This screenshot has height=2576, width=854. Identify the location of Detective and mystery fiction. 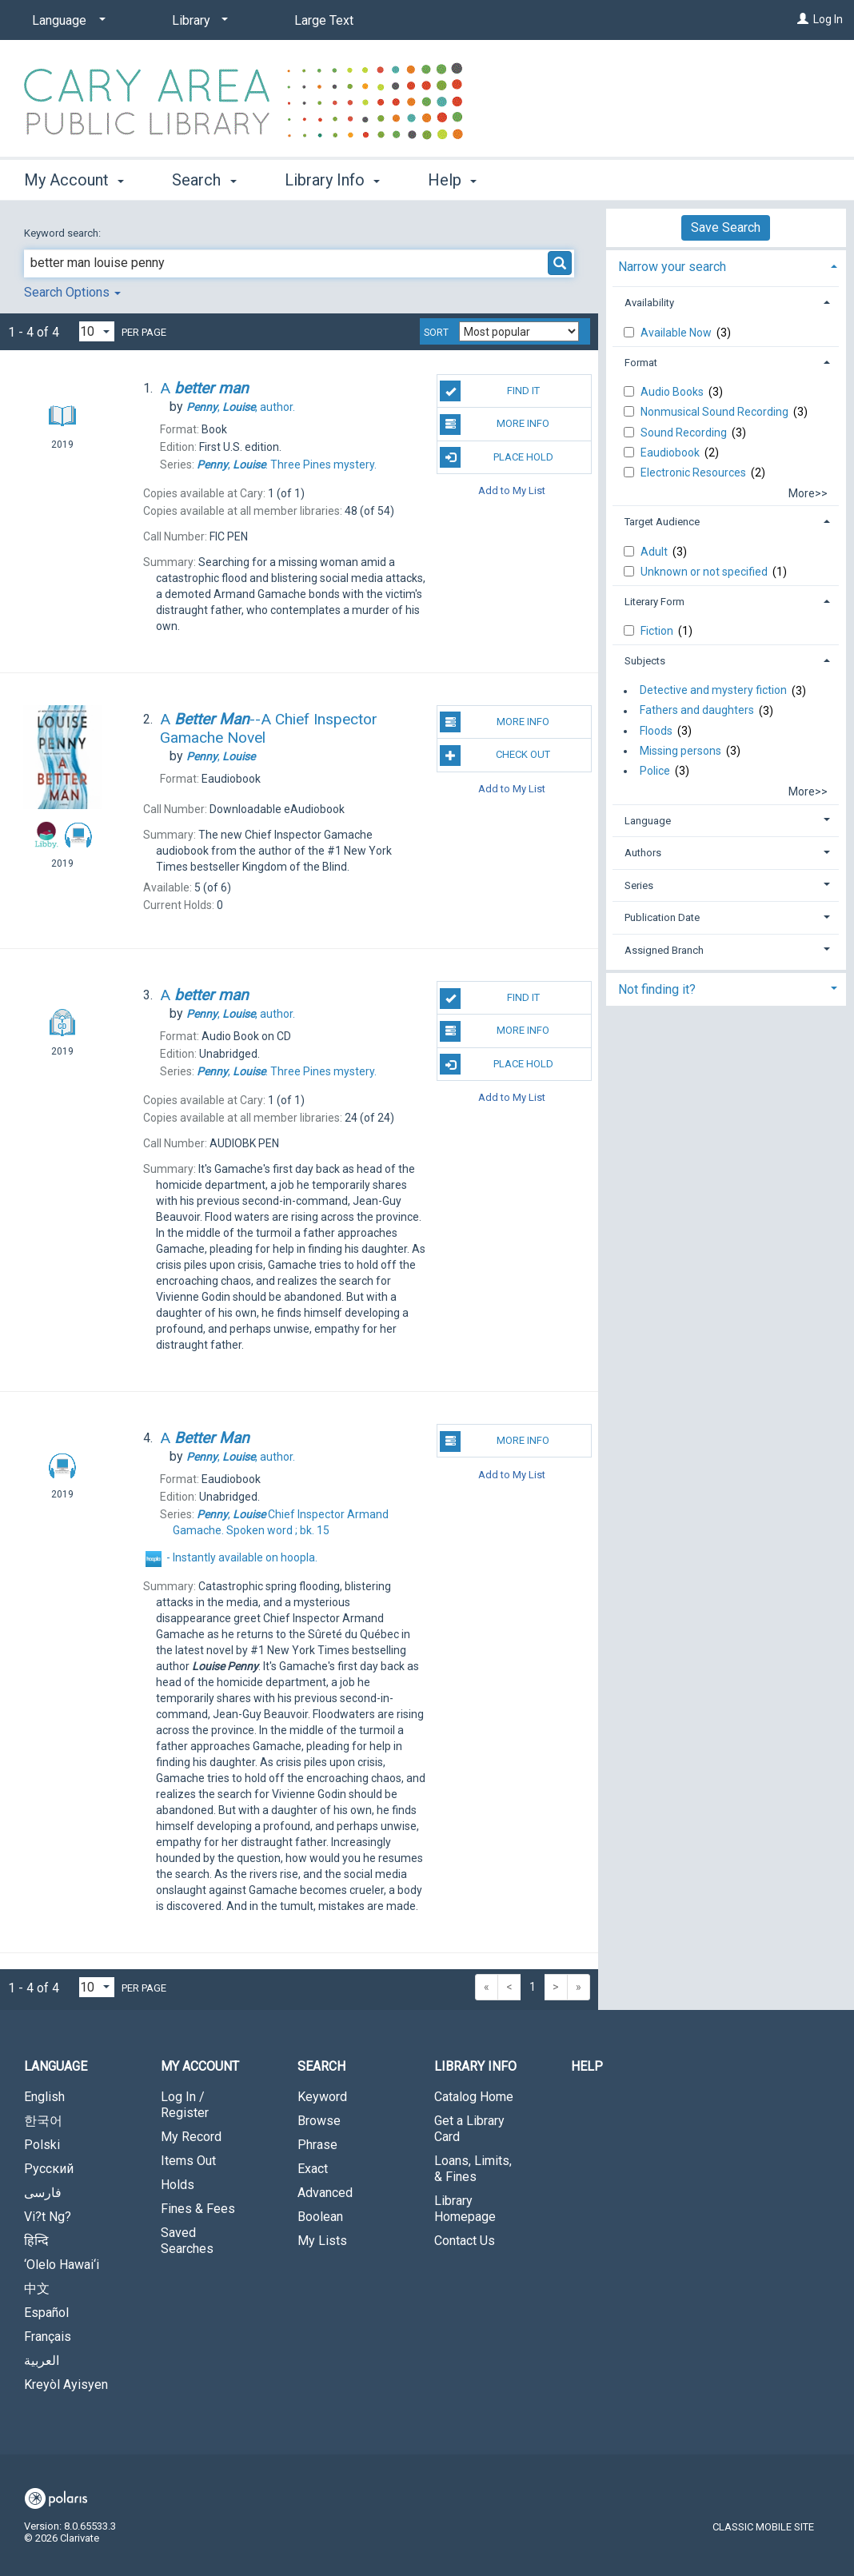
(713, 690).